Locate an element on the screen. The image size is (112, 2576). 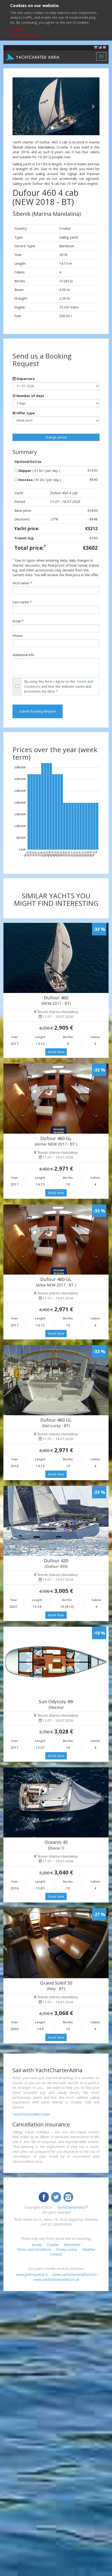
Newsletter is located at coordinates (72, 2244).